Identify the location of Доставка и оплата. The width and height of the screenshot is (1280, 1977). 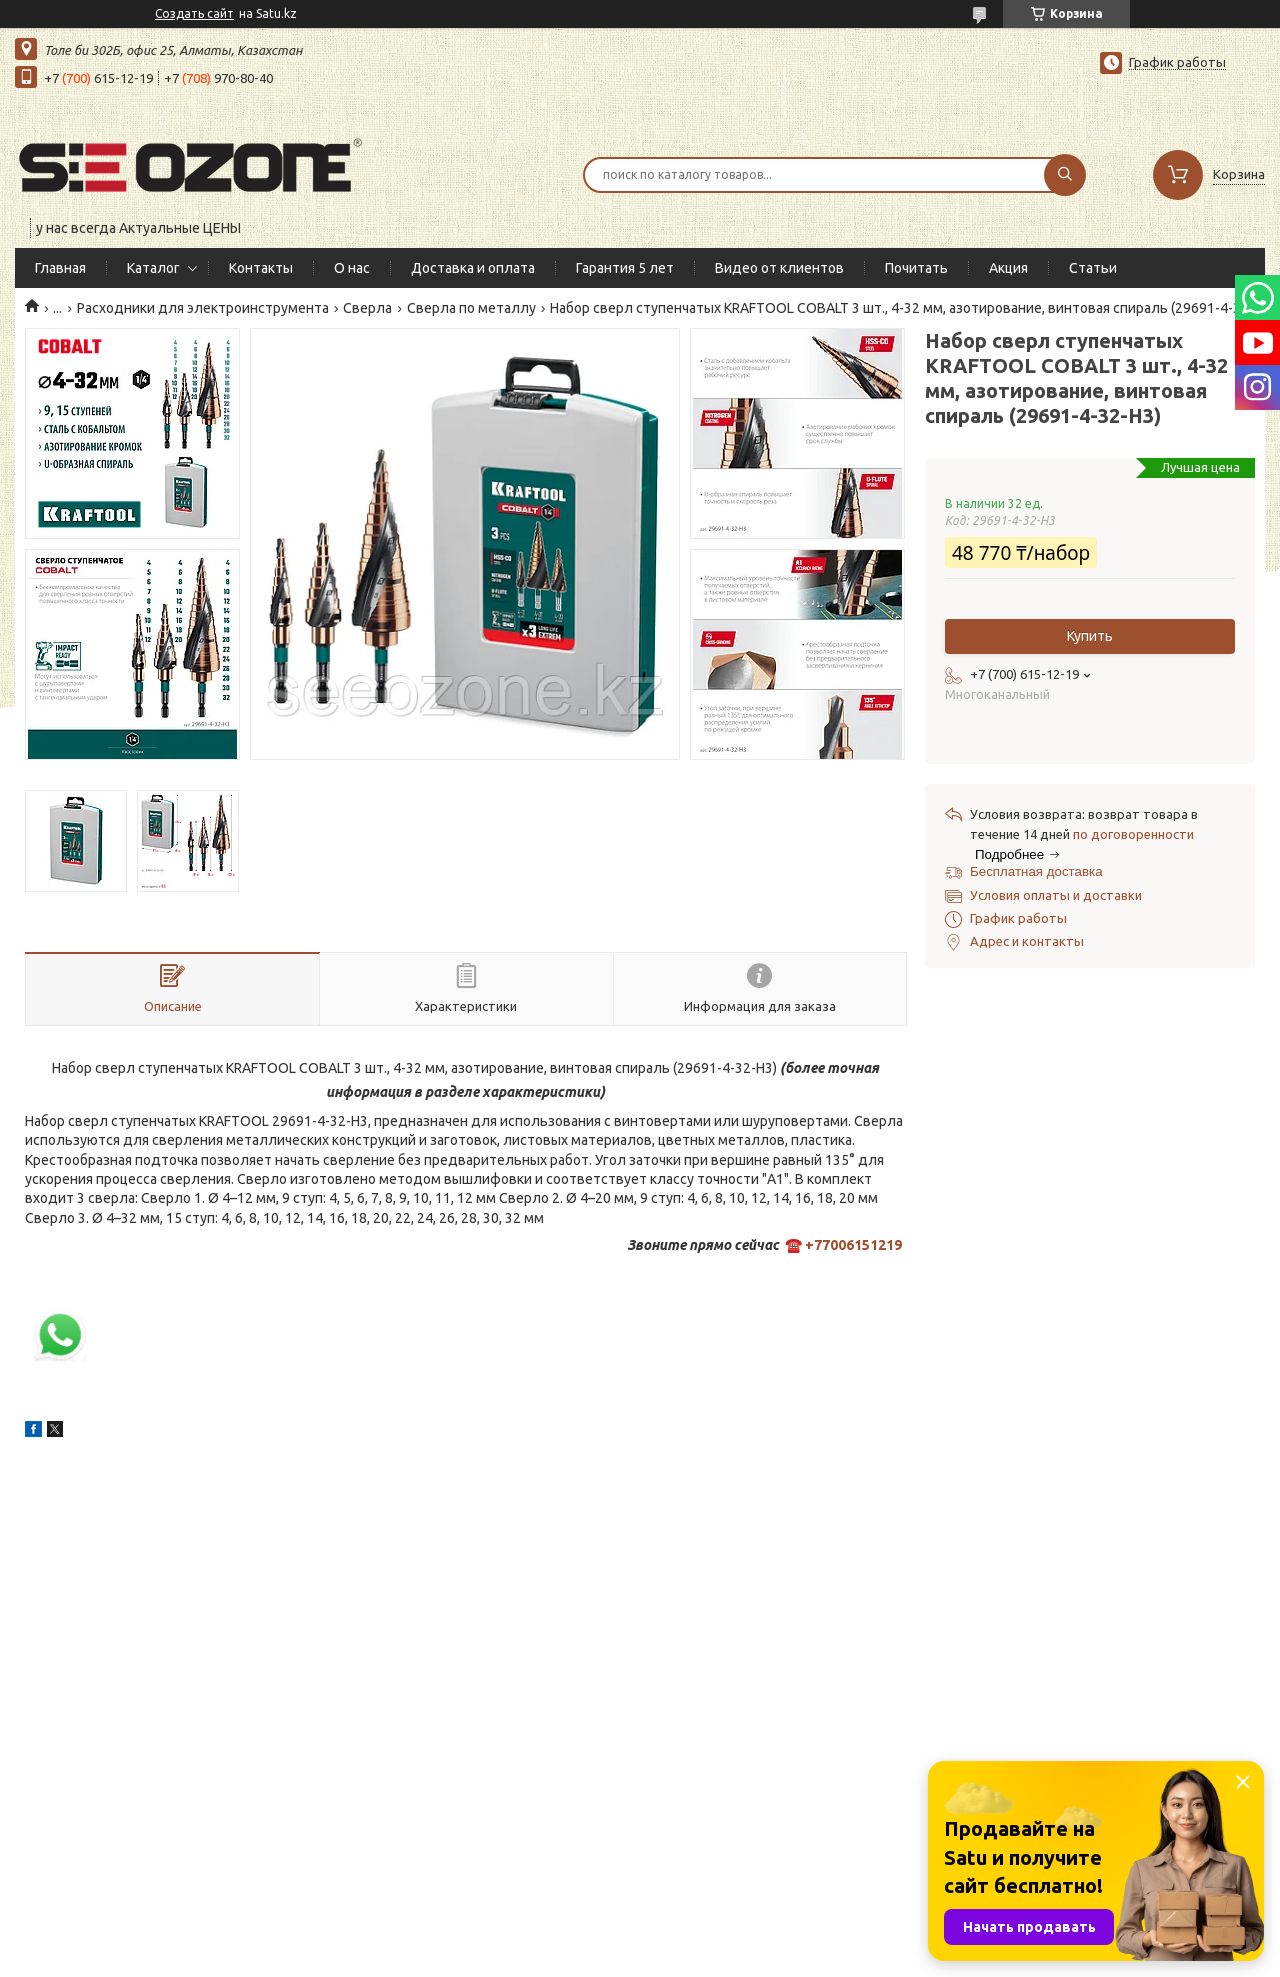
(473, 268).